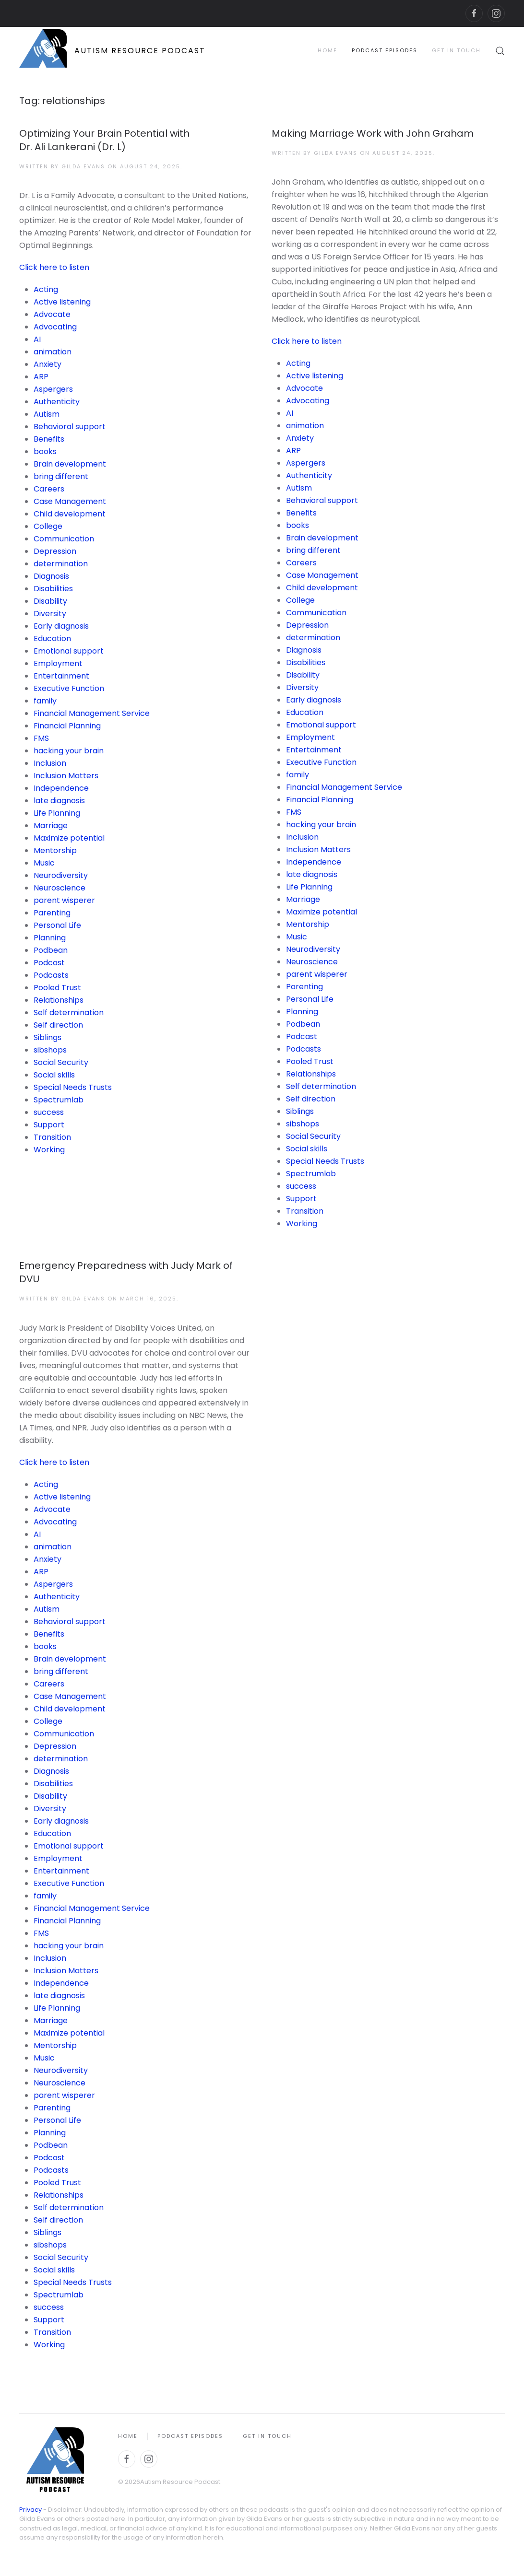 The height and width of the screenshot is (2576, 524). What do you see at coordinates (456, 50) in the screenshot?
I see `Get in Touch` at bounding box center [456, 50].